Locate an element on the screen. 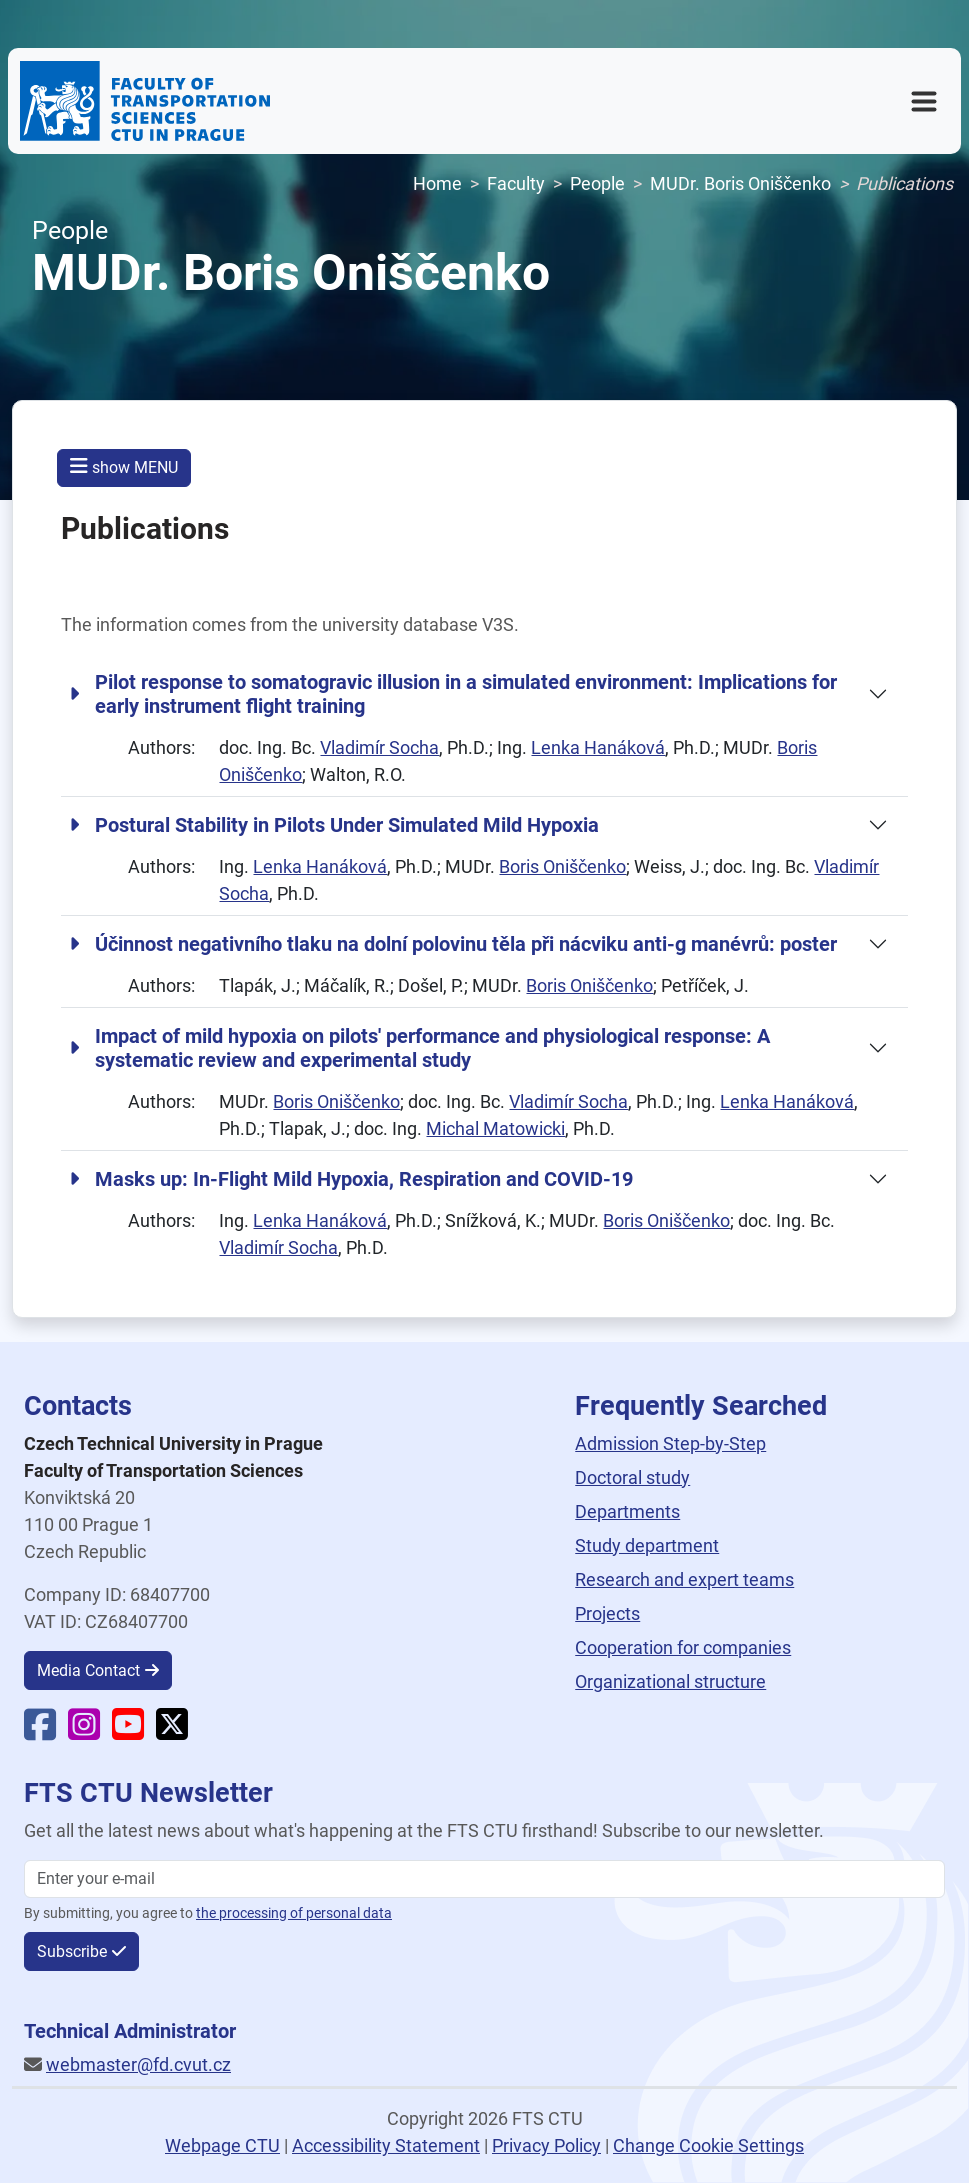  Boris Oniščenko is located at coordinates (562, 866).